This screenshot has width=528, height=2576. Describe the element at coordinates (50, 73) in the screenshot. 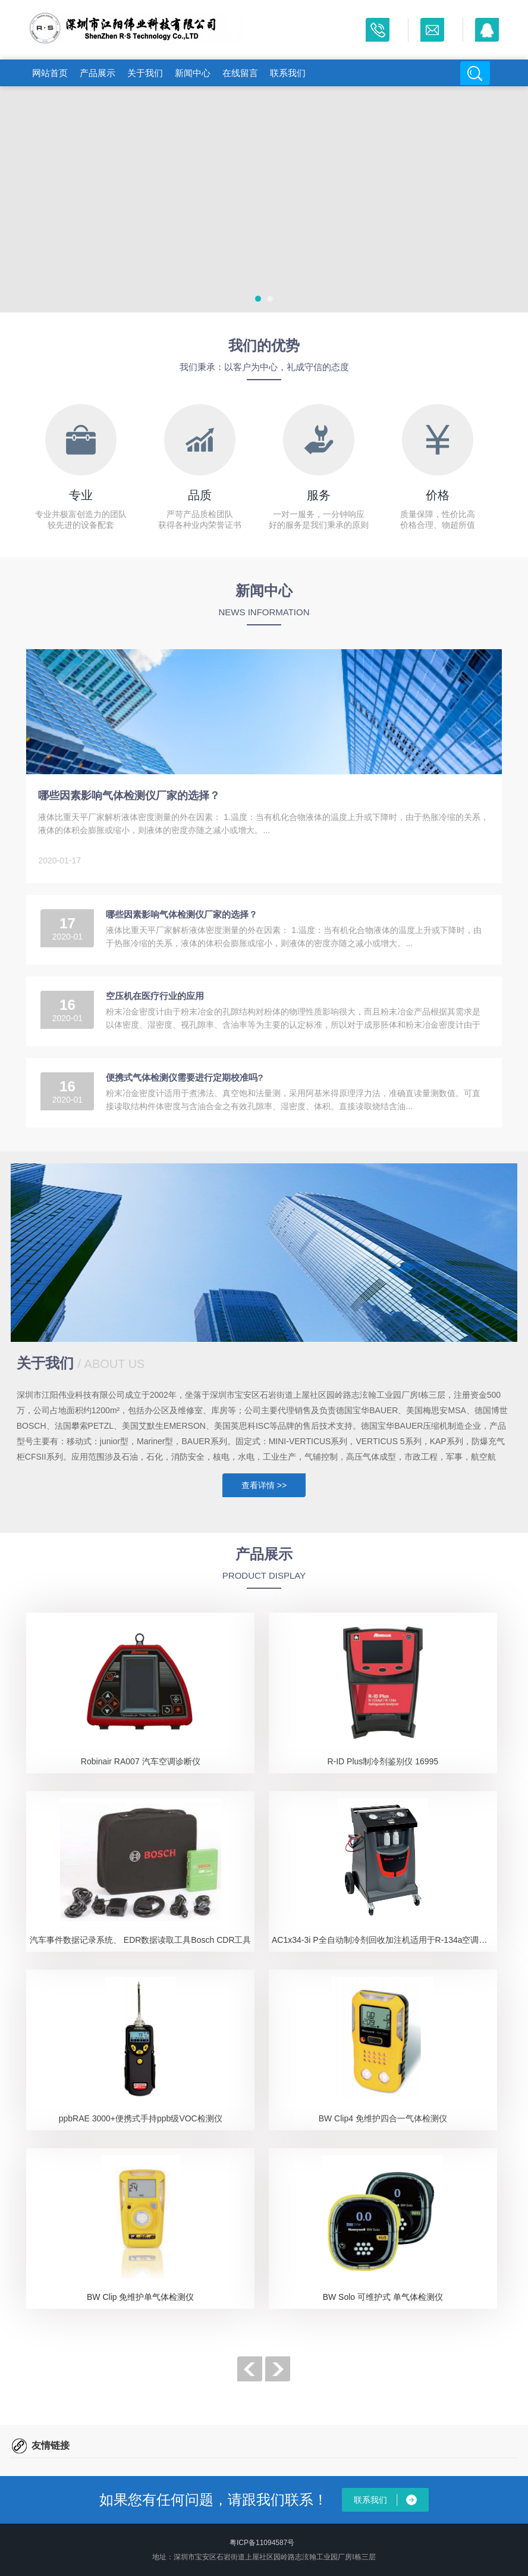

I see `网站首页` at that location.